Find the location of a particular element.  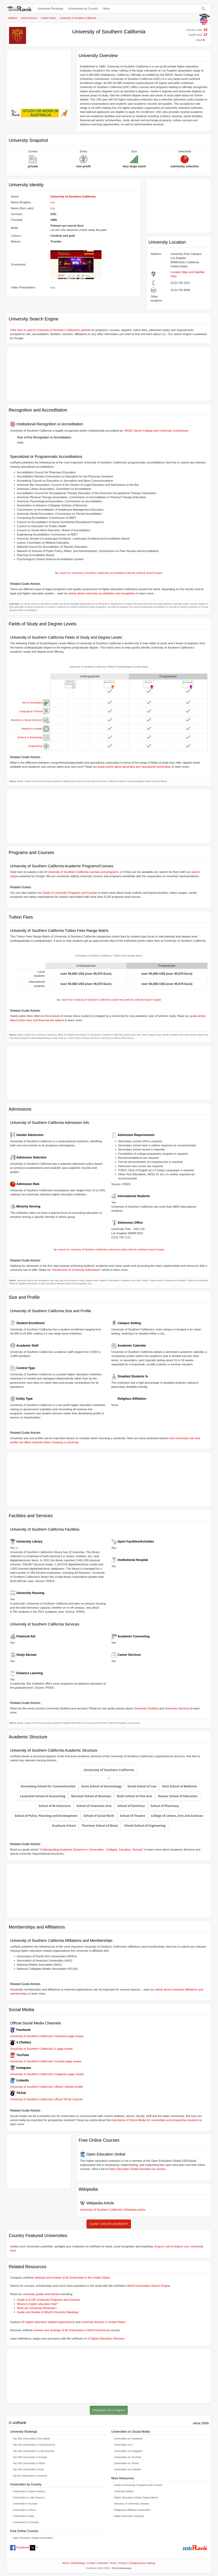

Top 200 Universities in Africa is located at coordinates (29, 2463).